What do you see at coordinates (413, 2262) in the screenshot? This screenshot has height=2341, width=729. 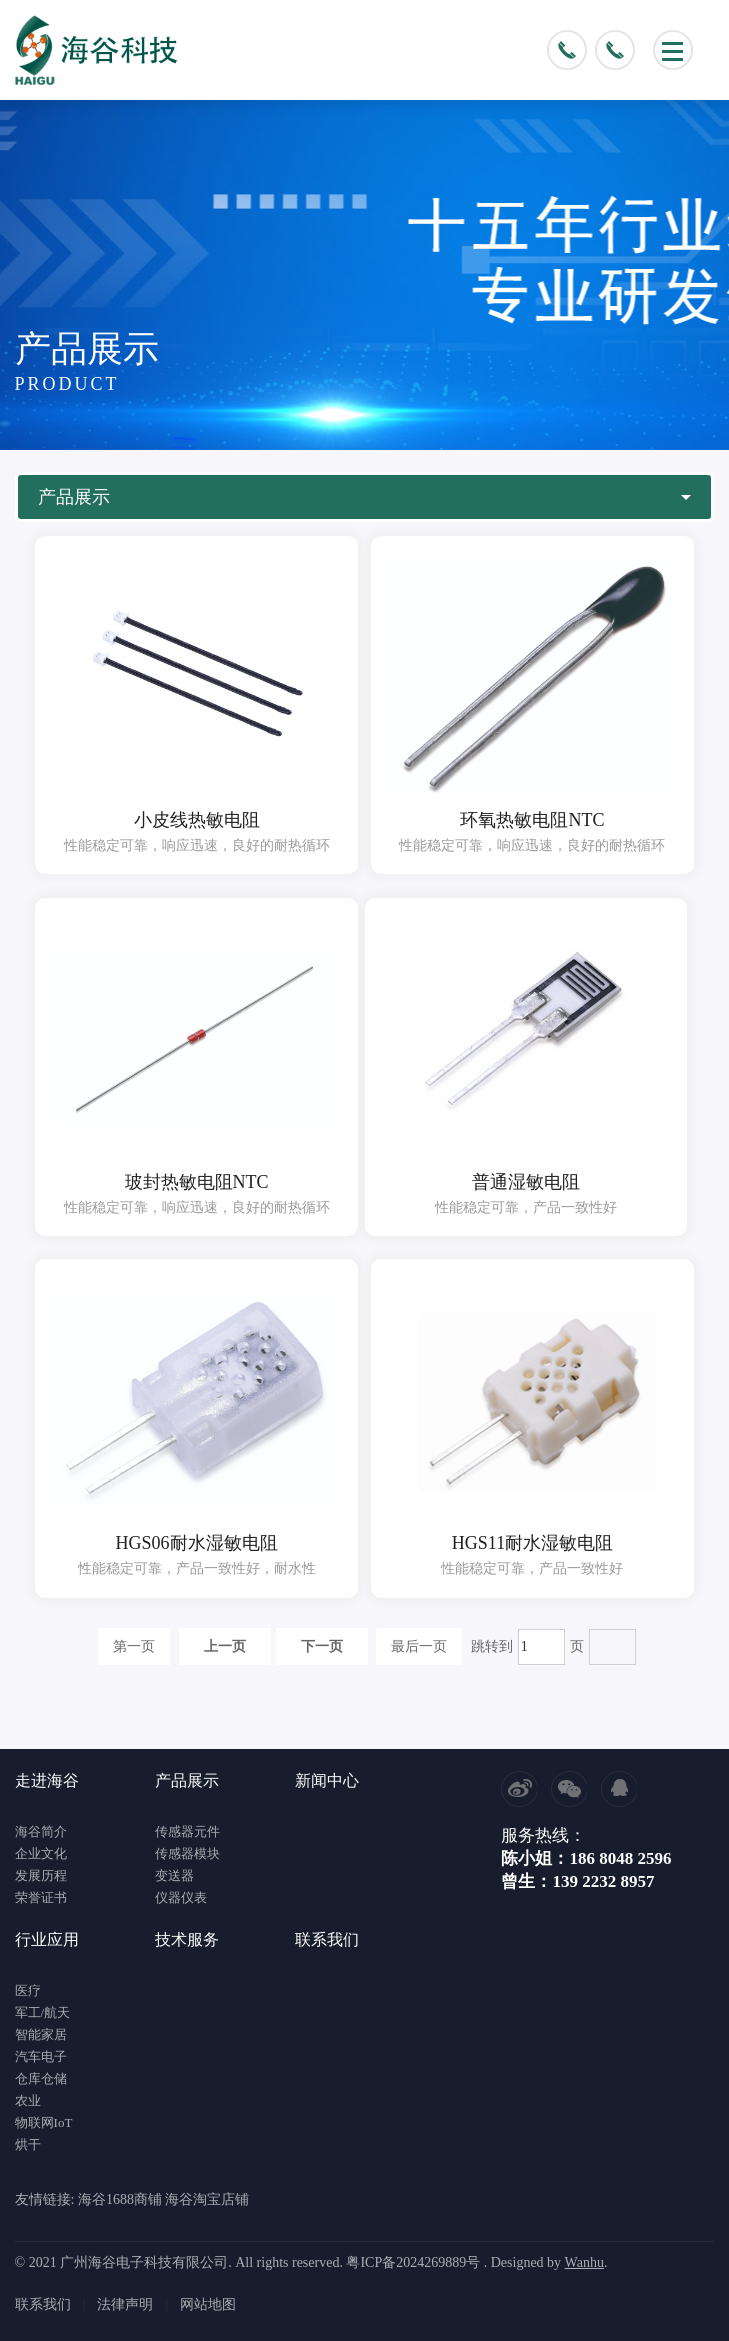 I see `粤ICP备2024269889号` at bounding box center [413, 2262].